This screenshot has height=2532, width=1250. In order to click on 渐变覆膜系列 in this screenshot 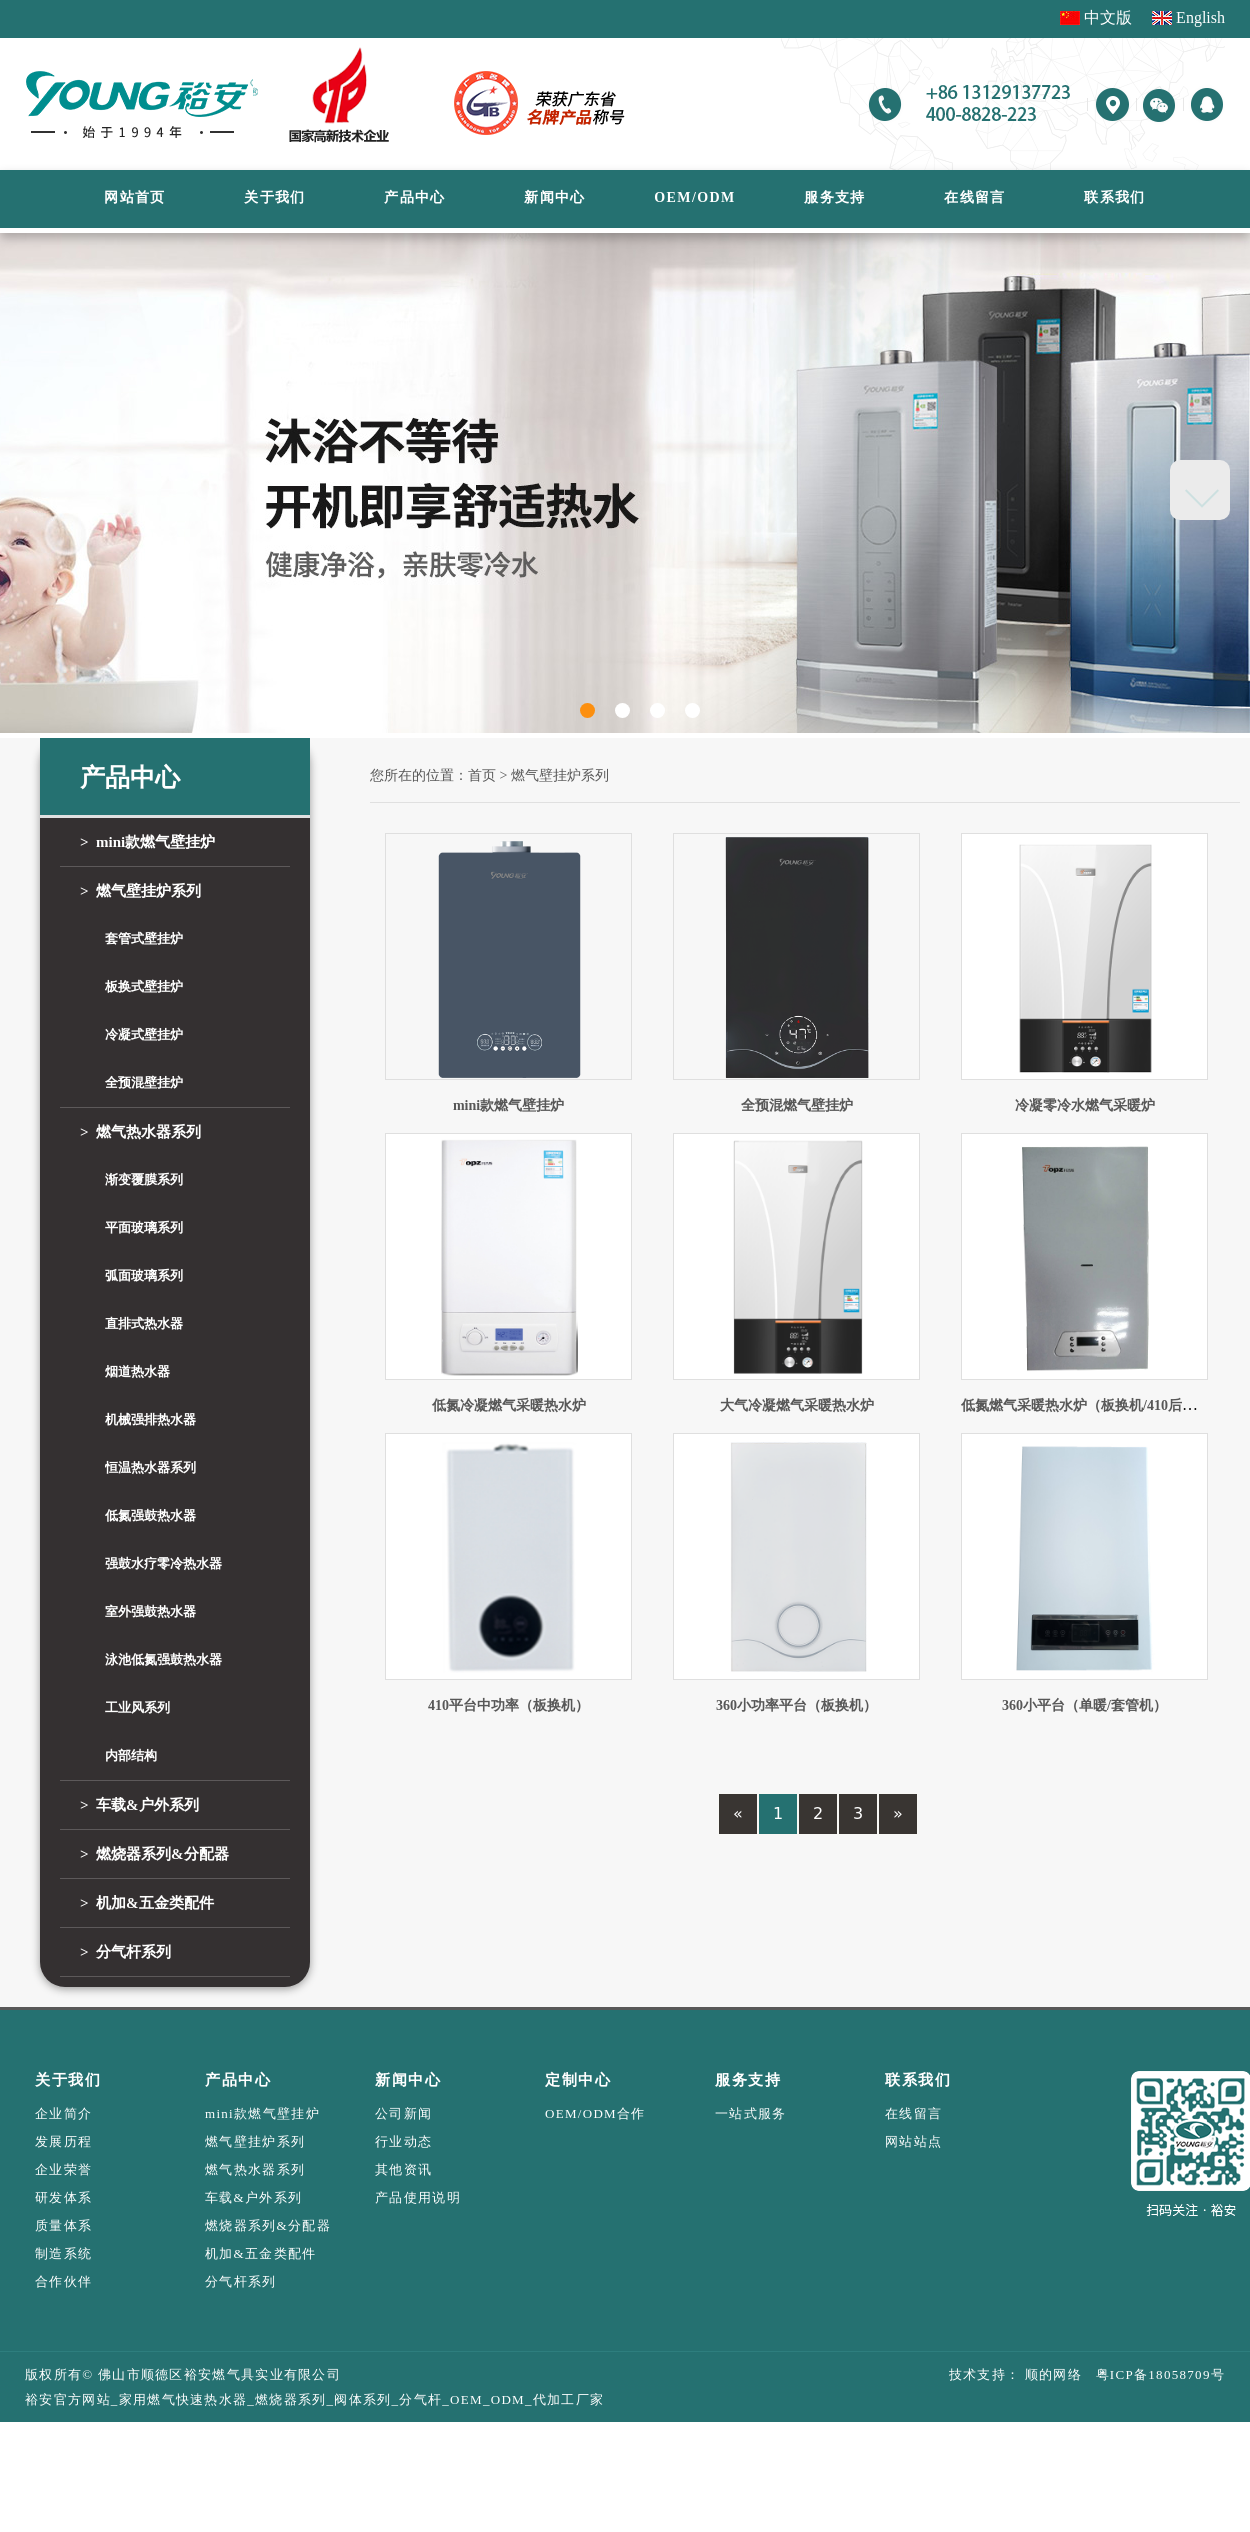, I will do `click(144, 1179)`.